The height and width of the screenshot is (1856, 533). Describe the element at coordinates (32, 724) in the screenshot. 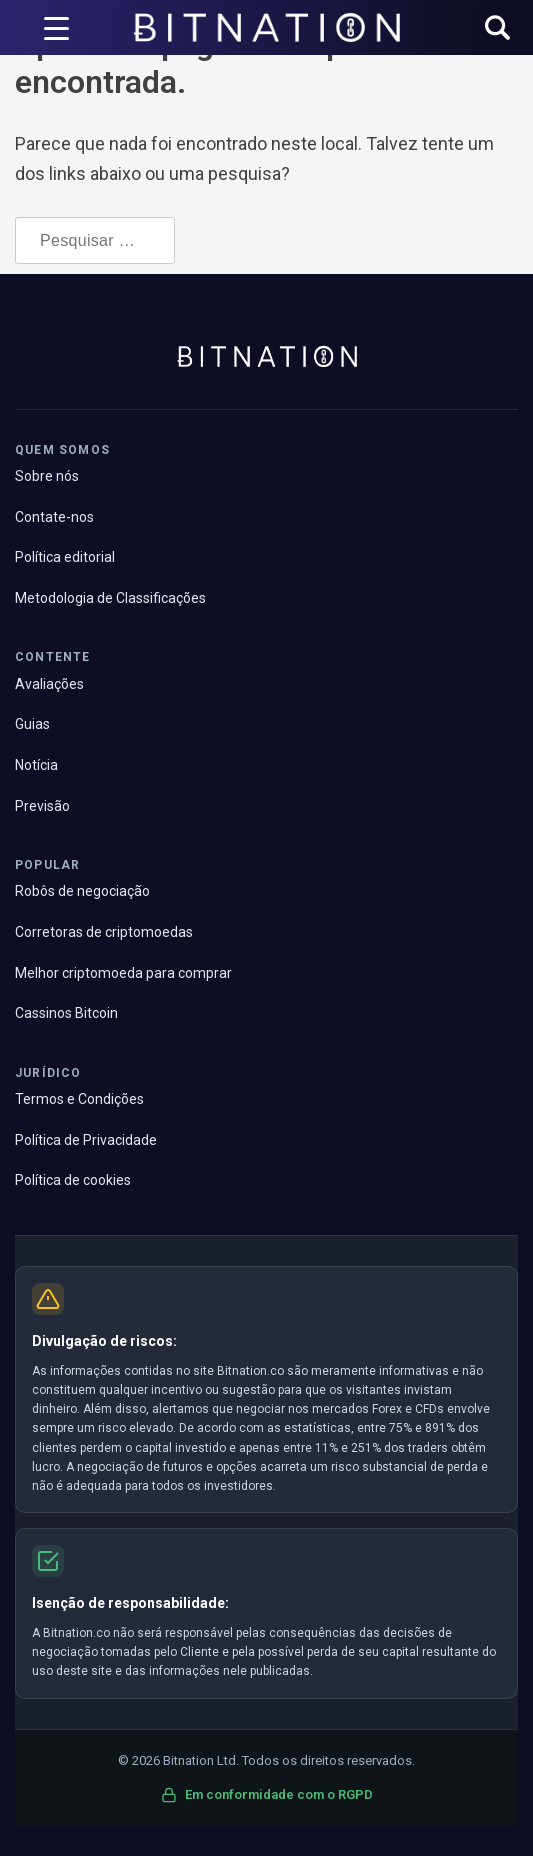

I see `Guias` at that location.